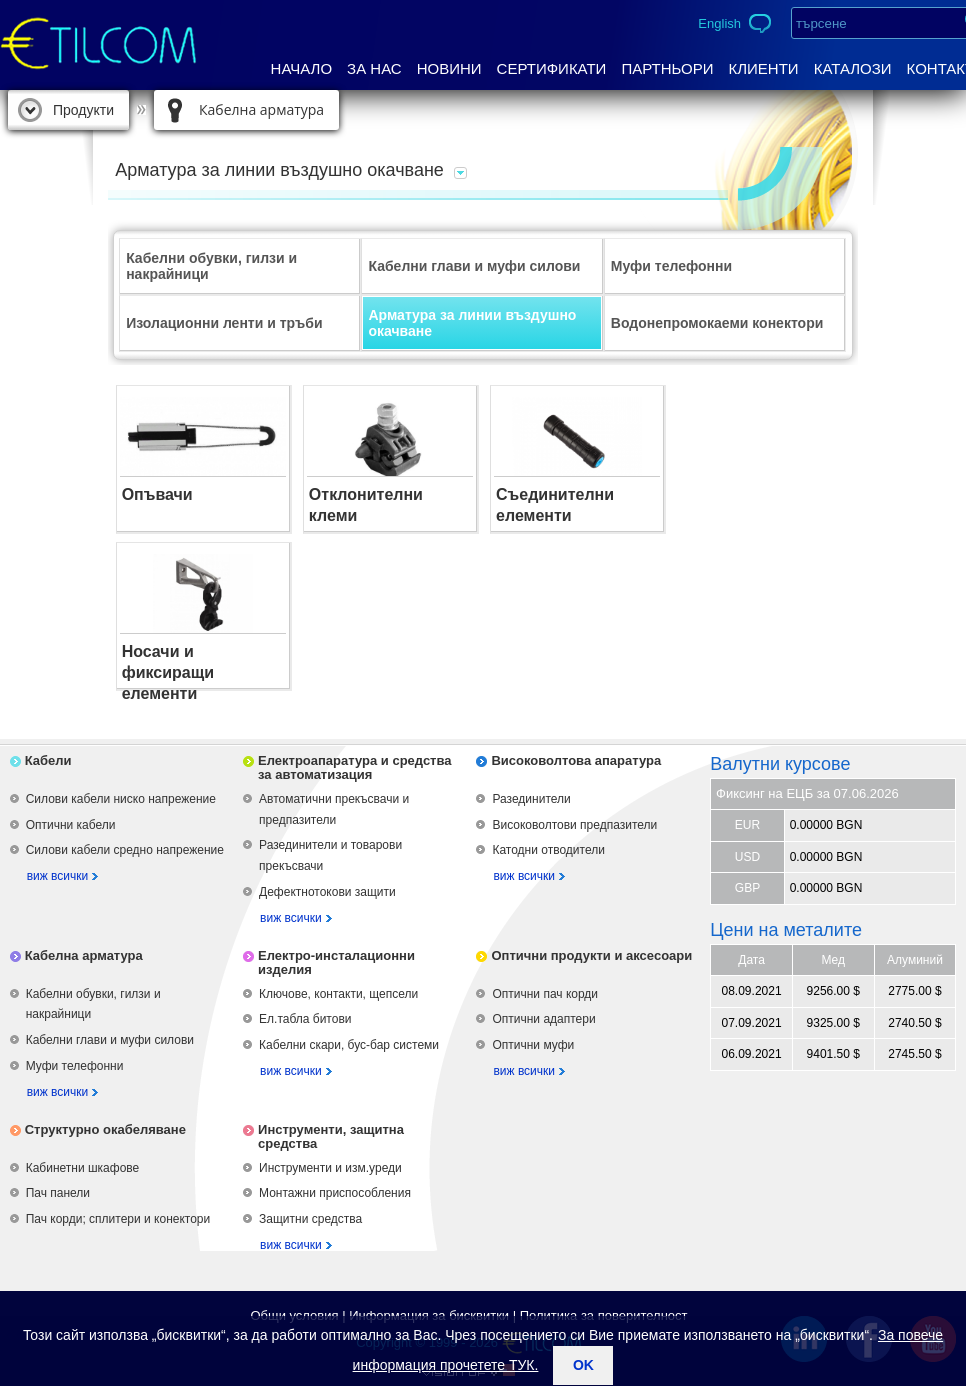  What do you see at coordinates (531, 799) in the screenshot?
I see `Разединители` at bounding box center [531, 799].